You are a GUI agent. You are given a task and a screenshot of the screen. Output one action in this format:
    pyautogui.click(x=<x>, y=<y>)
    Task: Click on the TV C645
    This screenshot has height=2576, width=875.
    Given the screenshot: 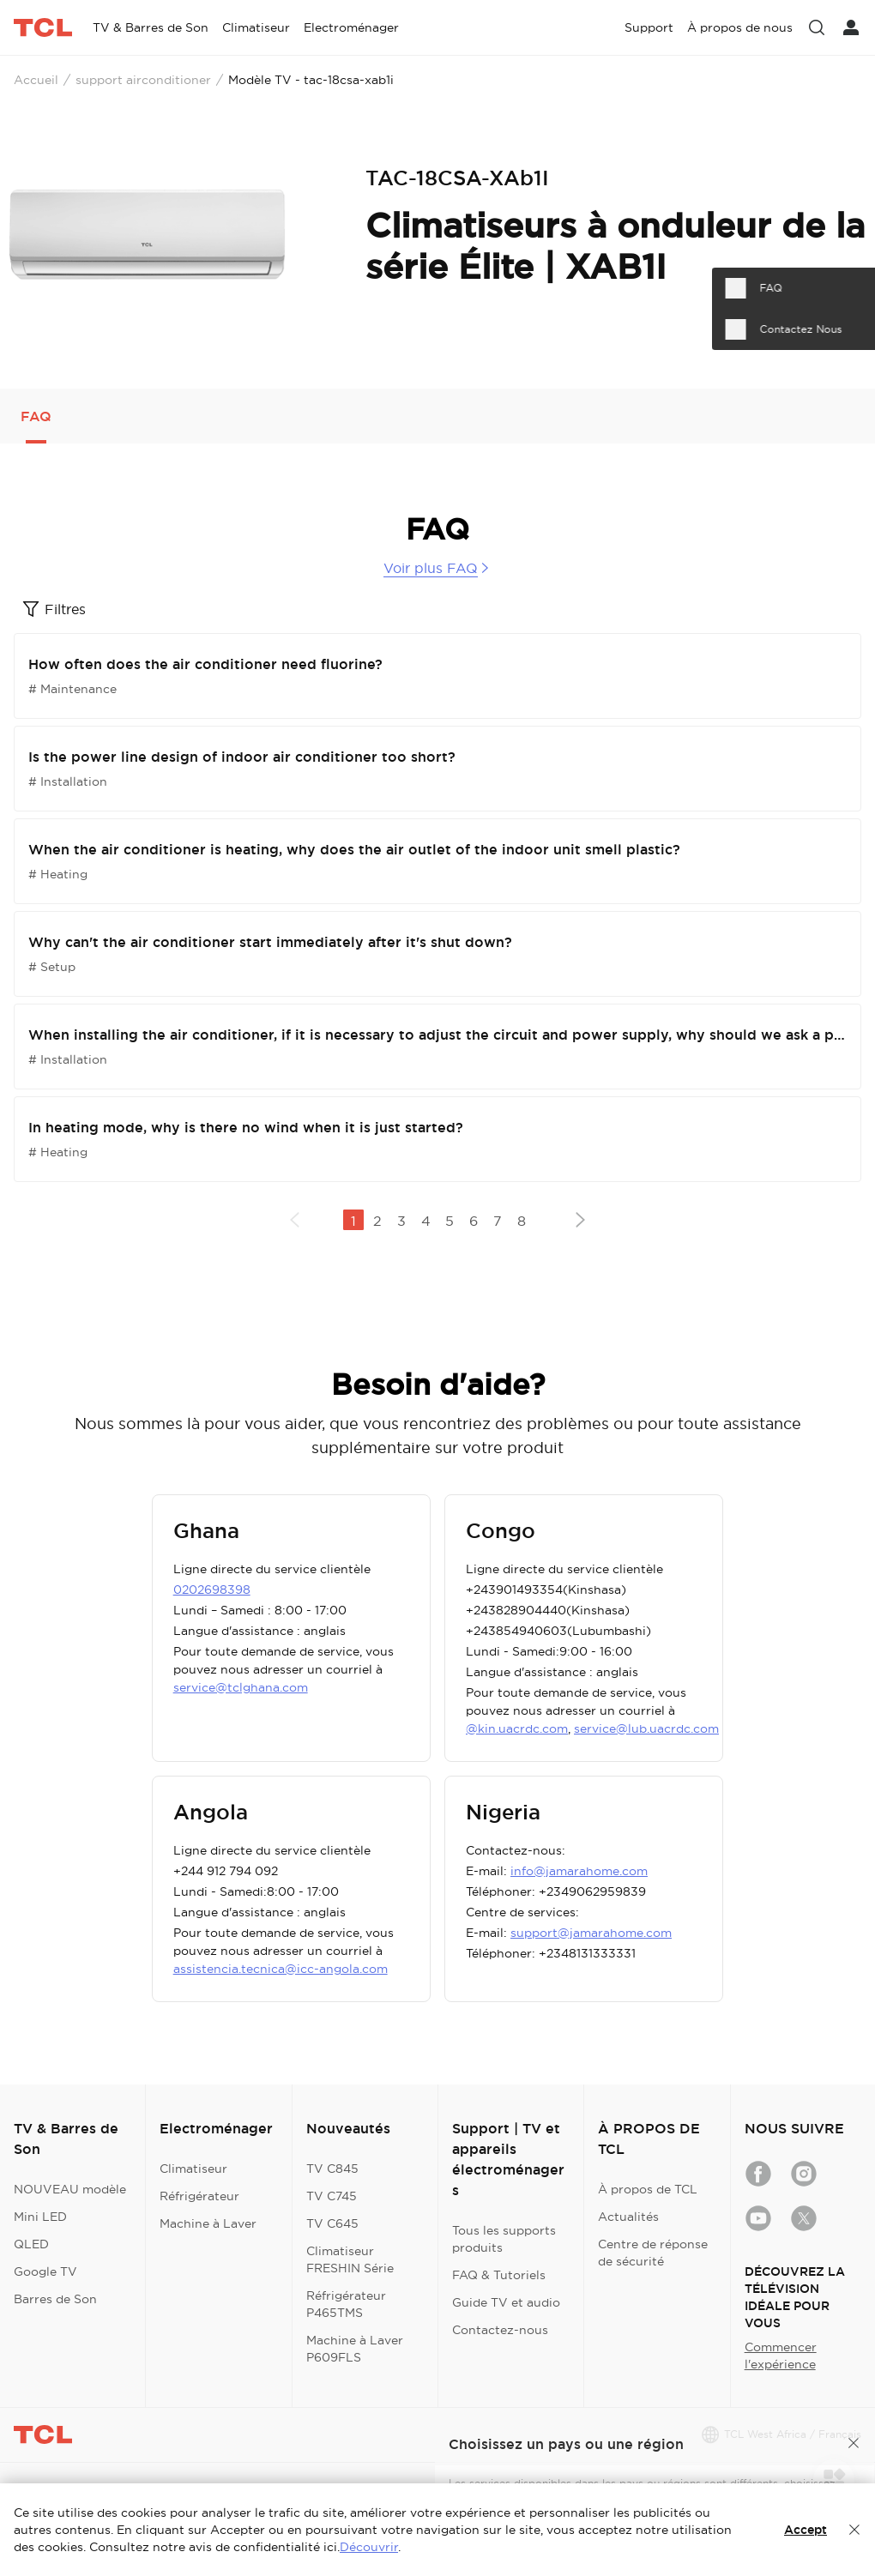 What is the action you would take?
    pyautogui.click(x=332, y=2223)
    